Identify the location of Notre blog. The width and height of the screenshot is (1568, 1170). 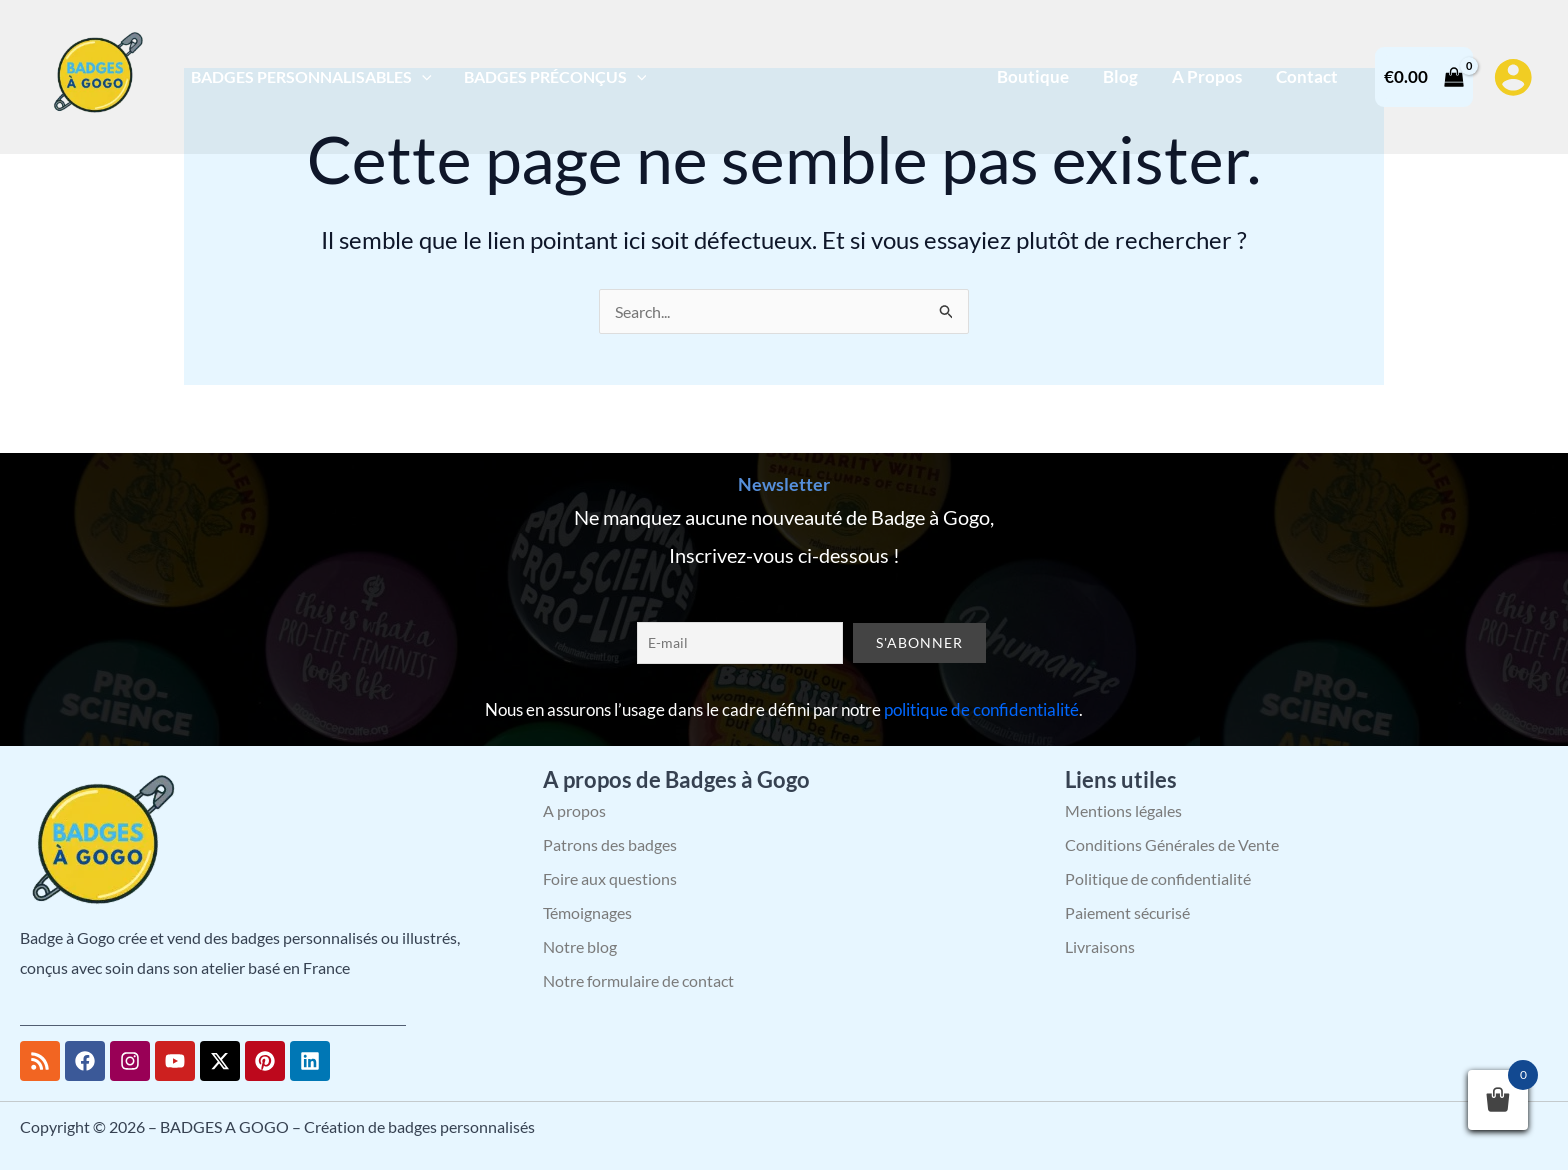
(580, 946).